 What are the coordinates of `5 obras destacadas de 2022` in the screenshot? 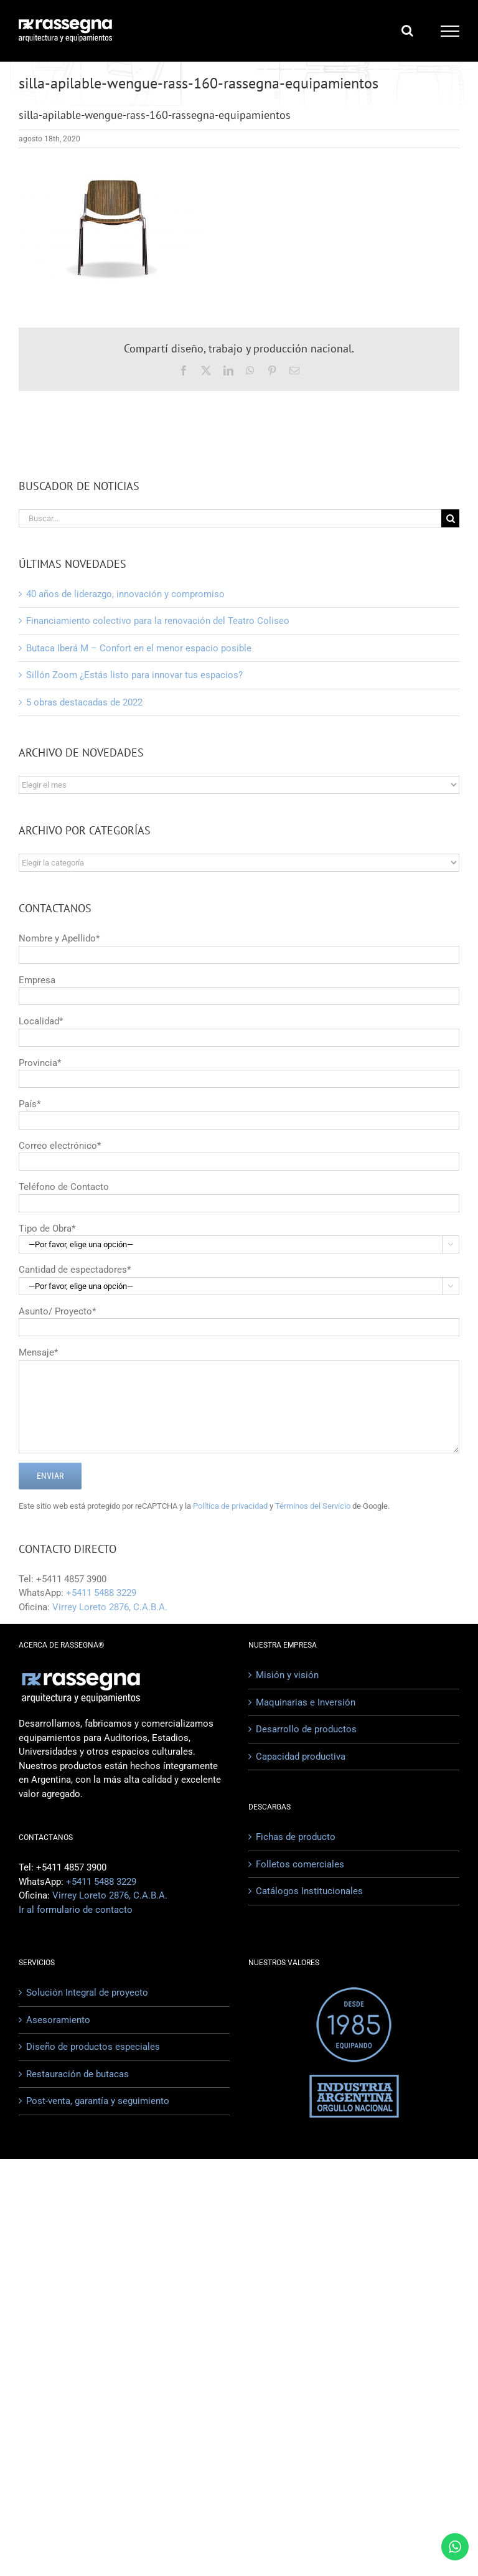 It's located at (84, 702).